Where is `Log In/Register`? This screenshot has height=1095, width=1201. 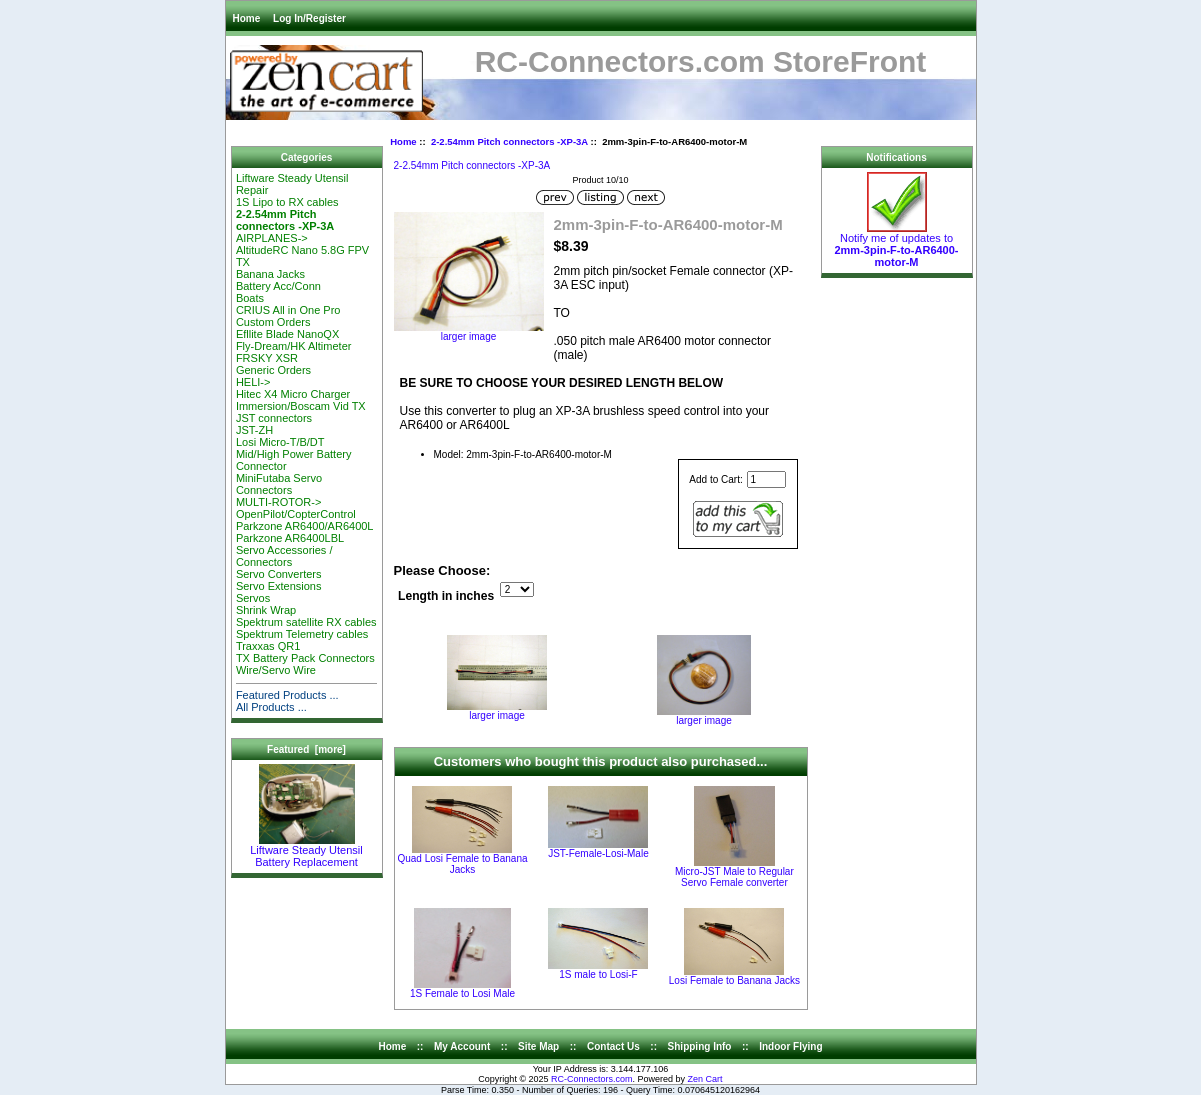
Log In/Register is located at coordinates (309, 18).